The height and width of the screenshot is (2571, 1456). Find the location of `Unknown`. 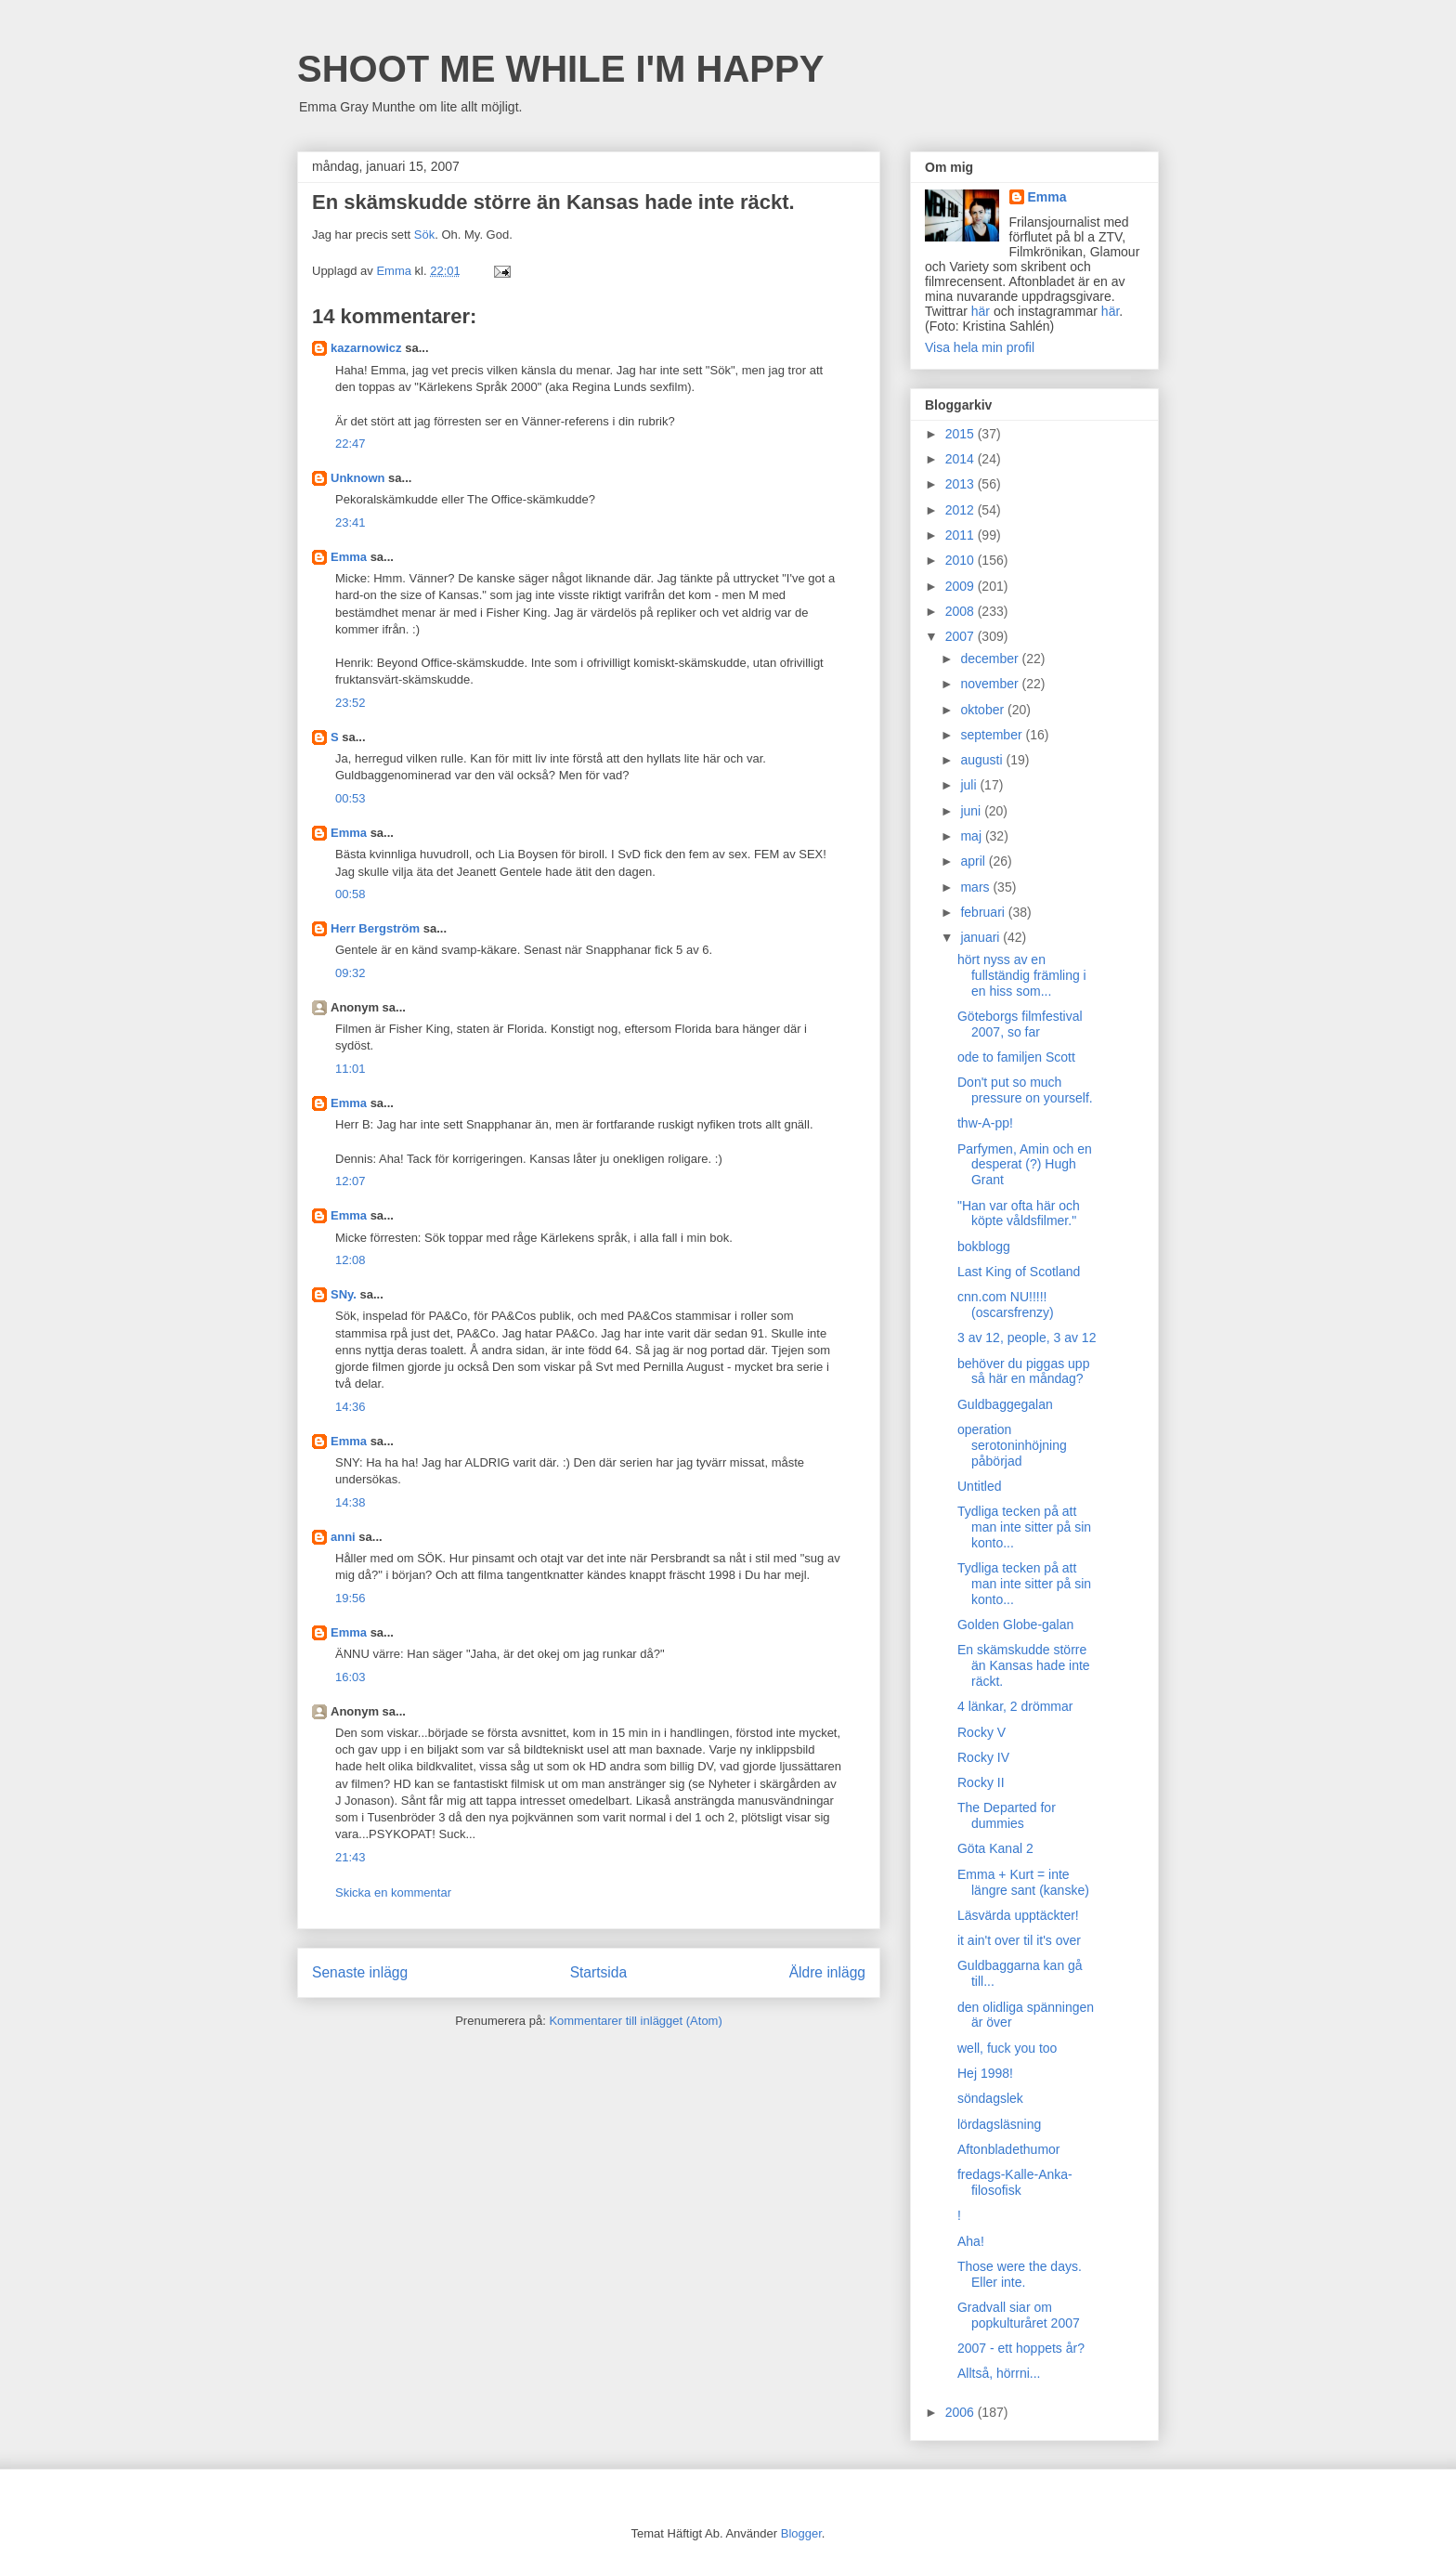

Unknown is located at coordinates (358, 478).